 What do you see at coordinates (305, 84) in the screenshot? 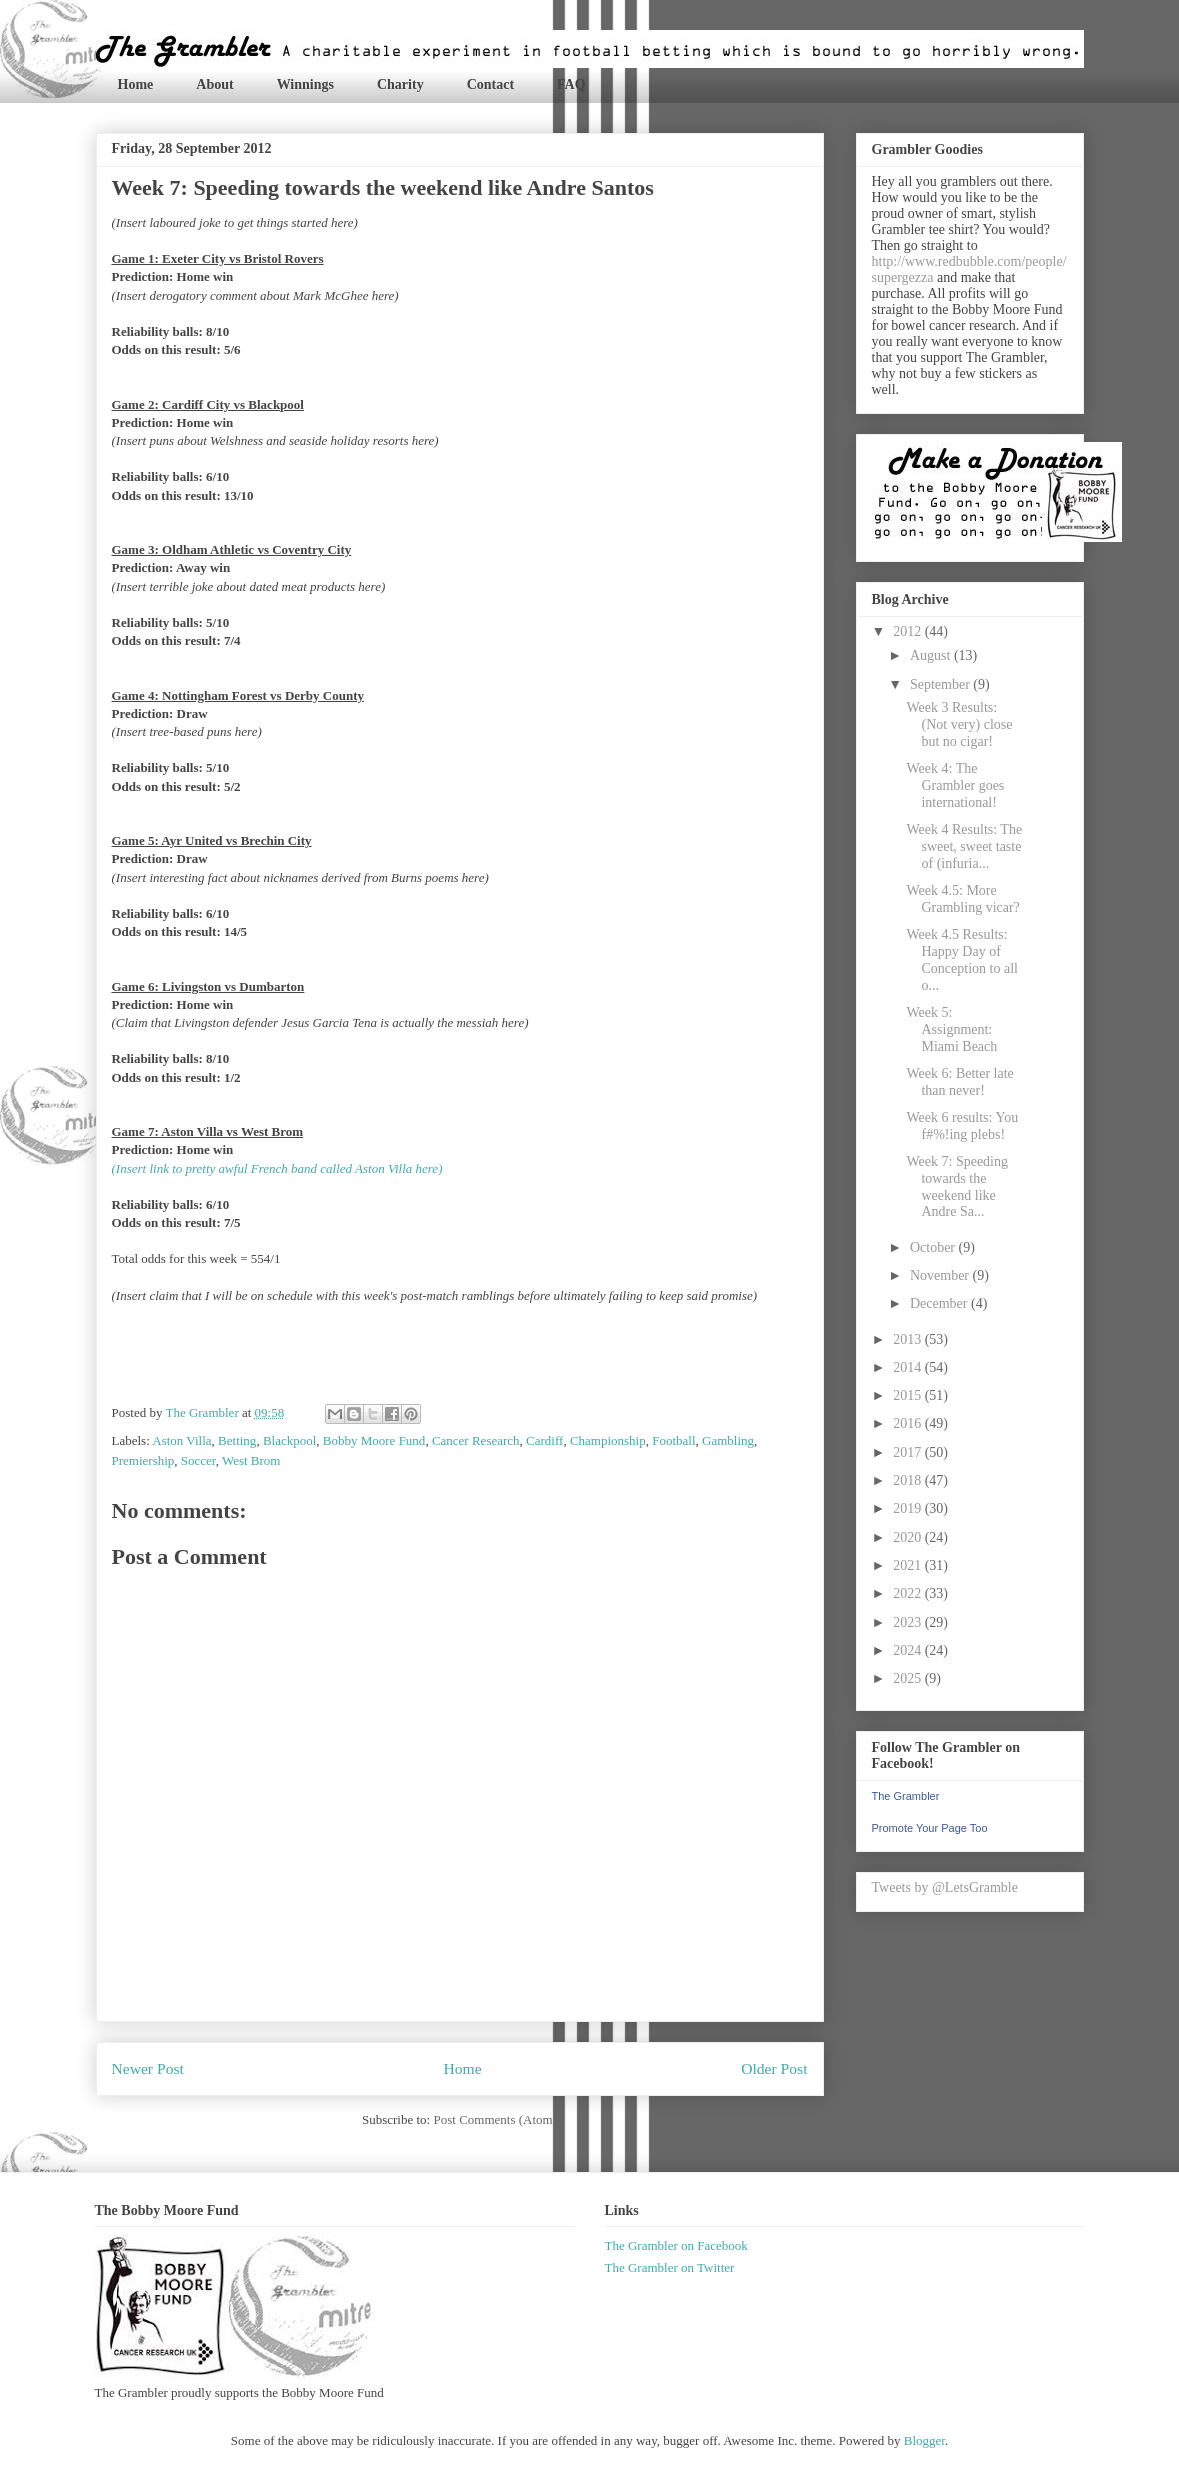
I see `Winnings` at bounding box center [305, 84].